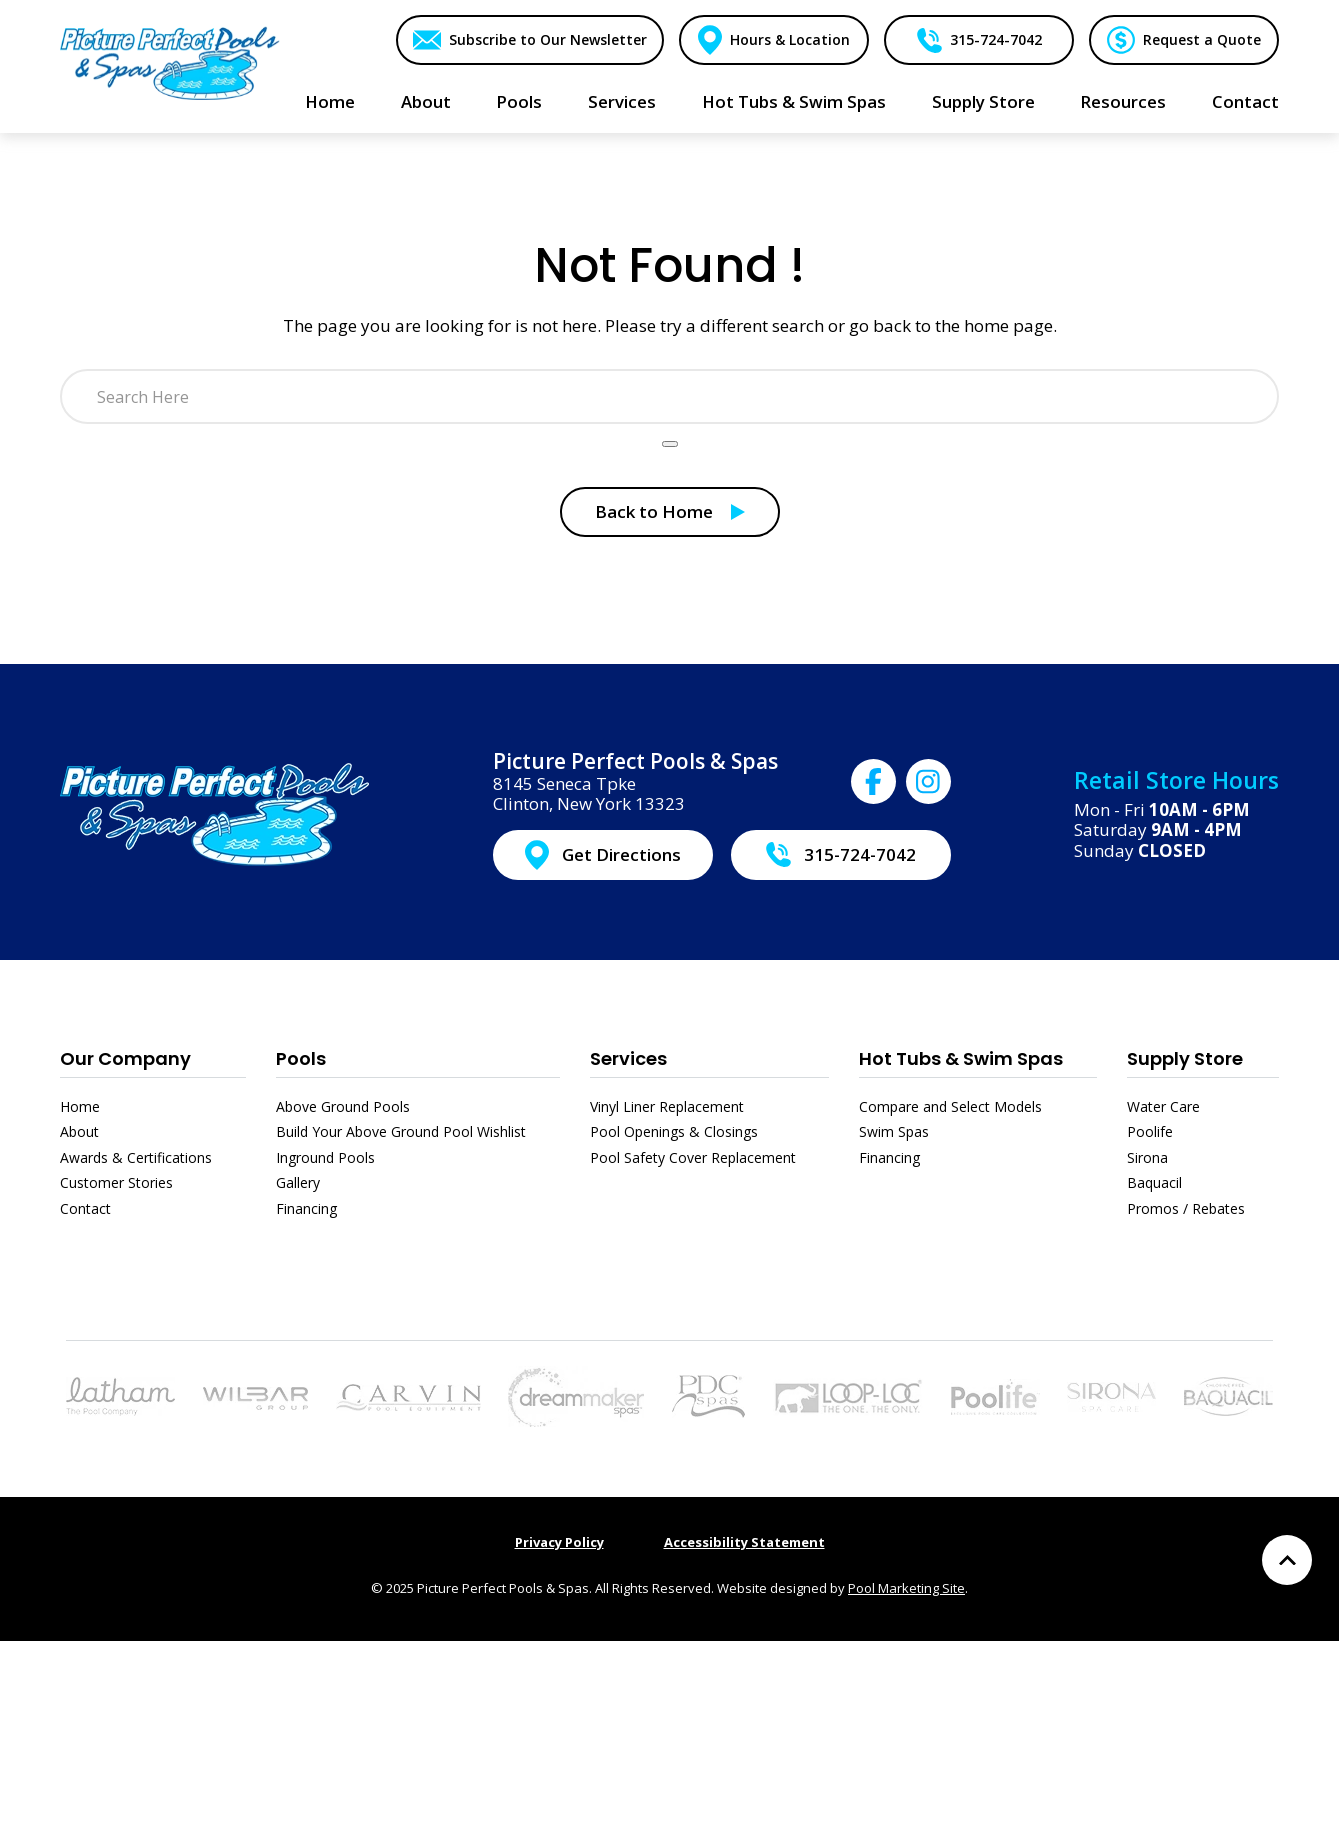  Describe the element at coordinates (343, 1106) in the screenshot. I see `Above Ground Pools` at that location.